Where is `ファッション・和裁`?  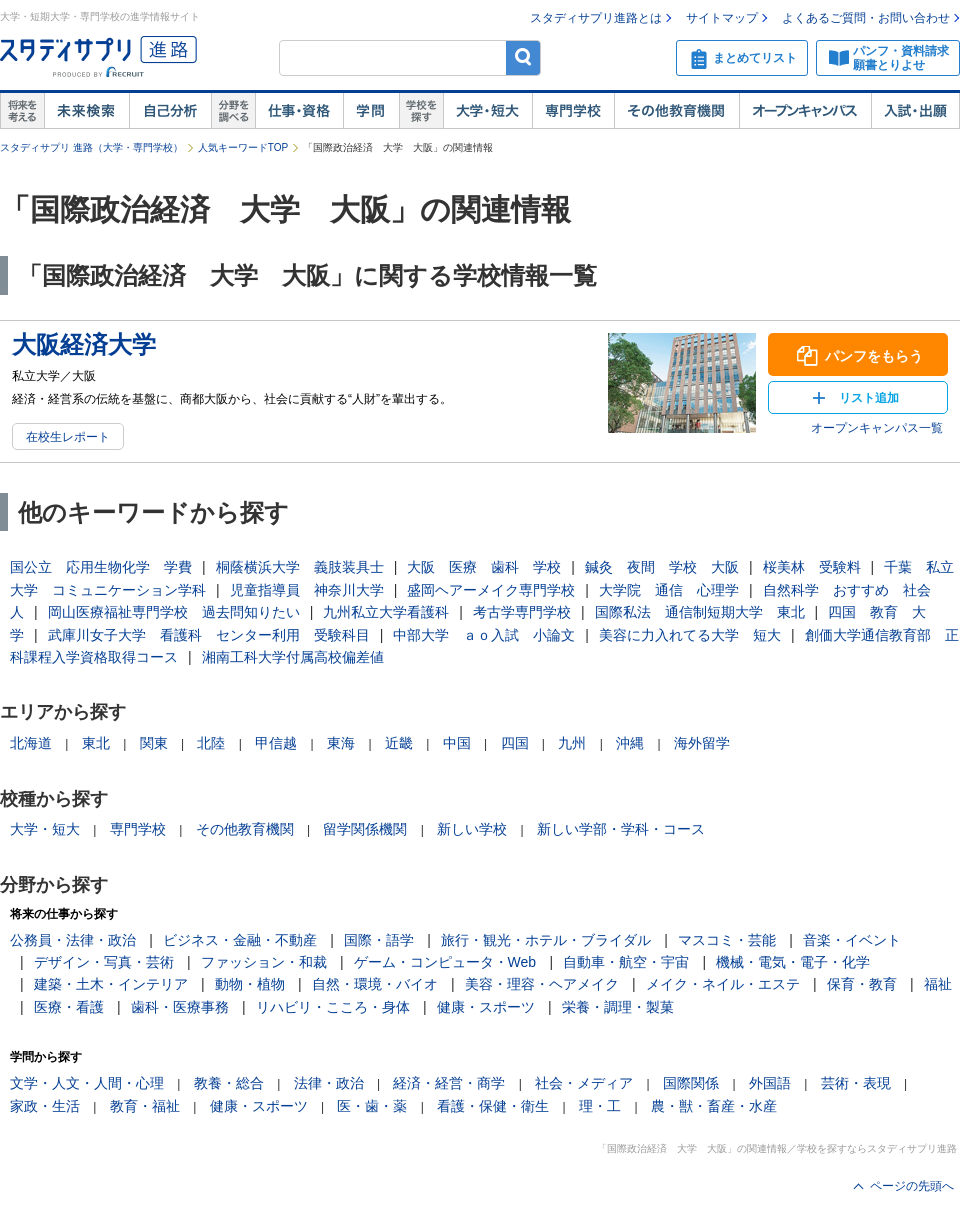
ファッション・和裁 is located at coordinates (264, 962).